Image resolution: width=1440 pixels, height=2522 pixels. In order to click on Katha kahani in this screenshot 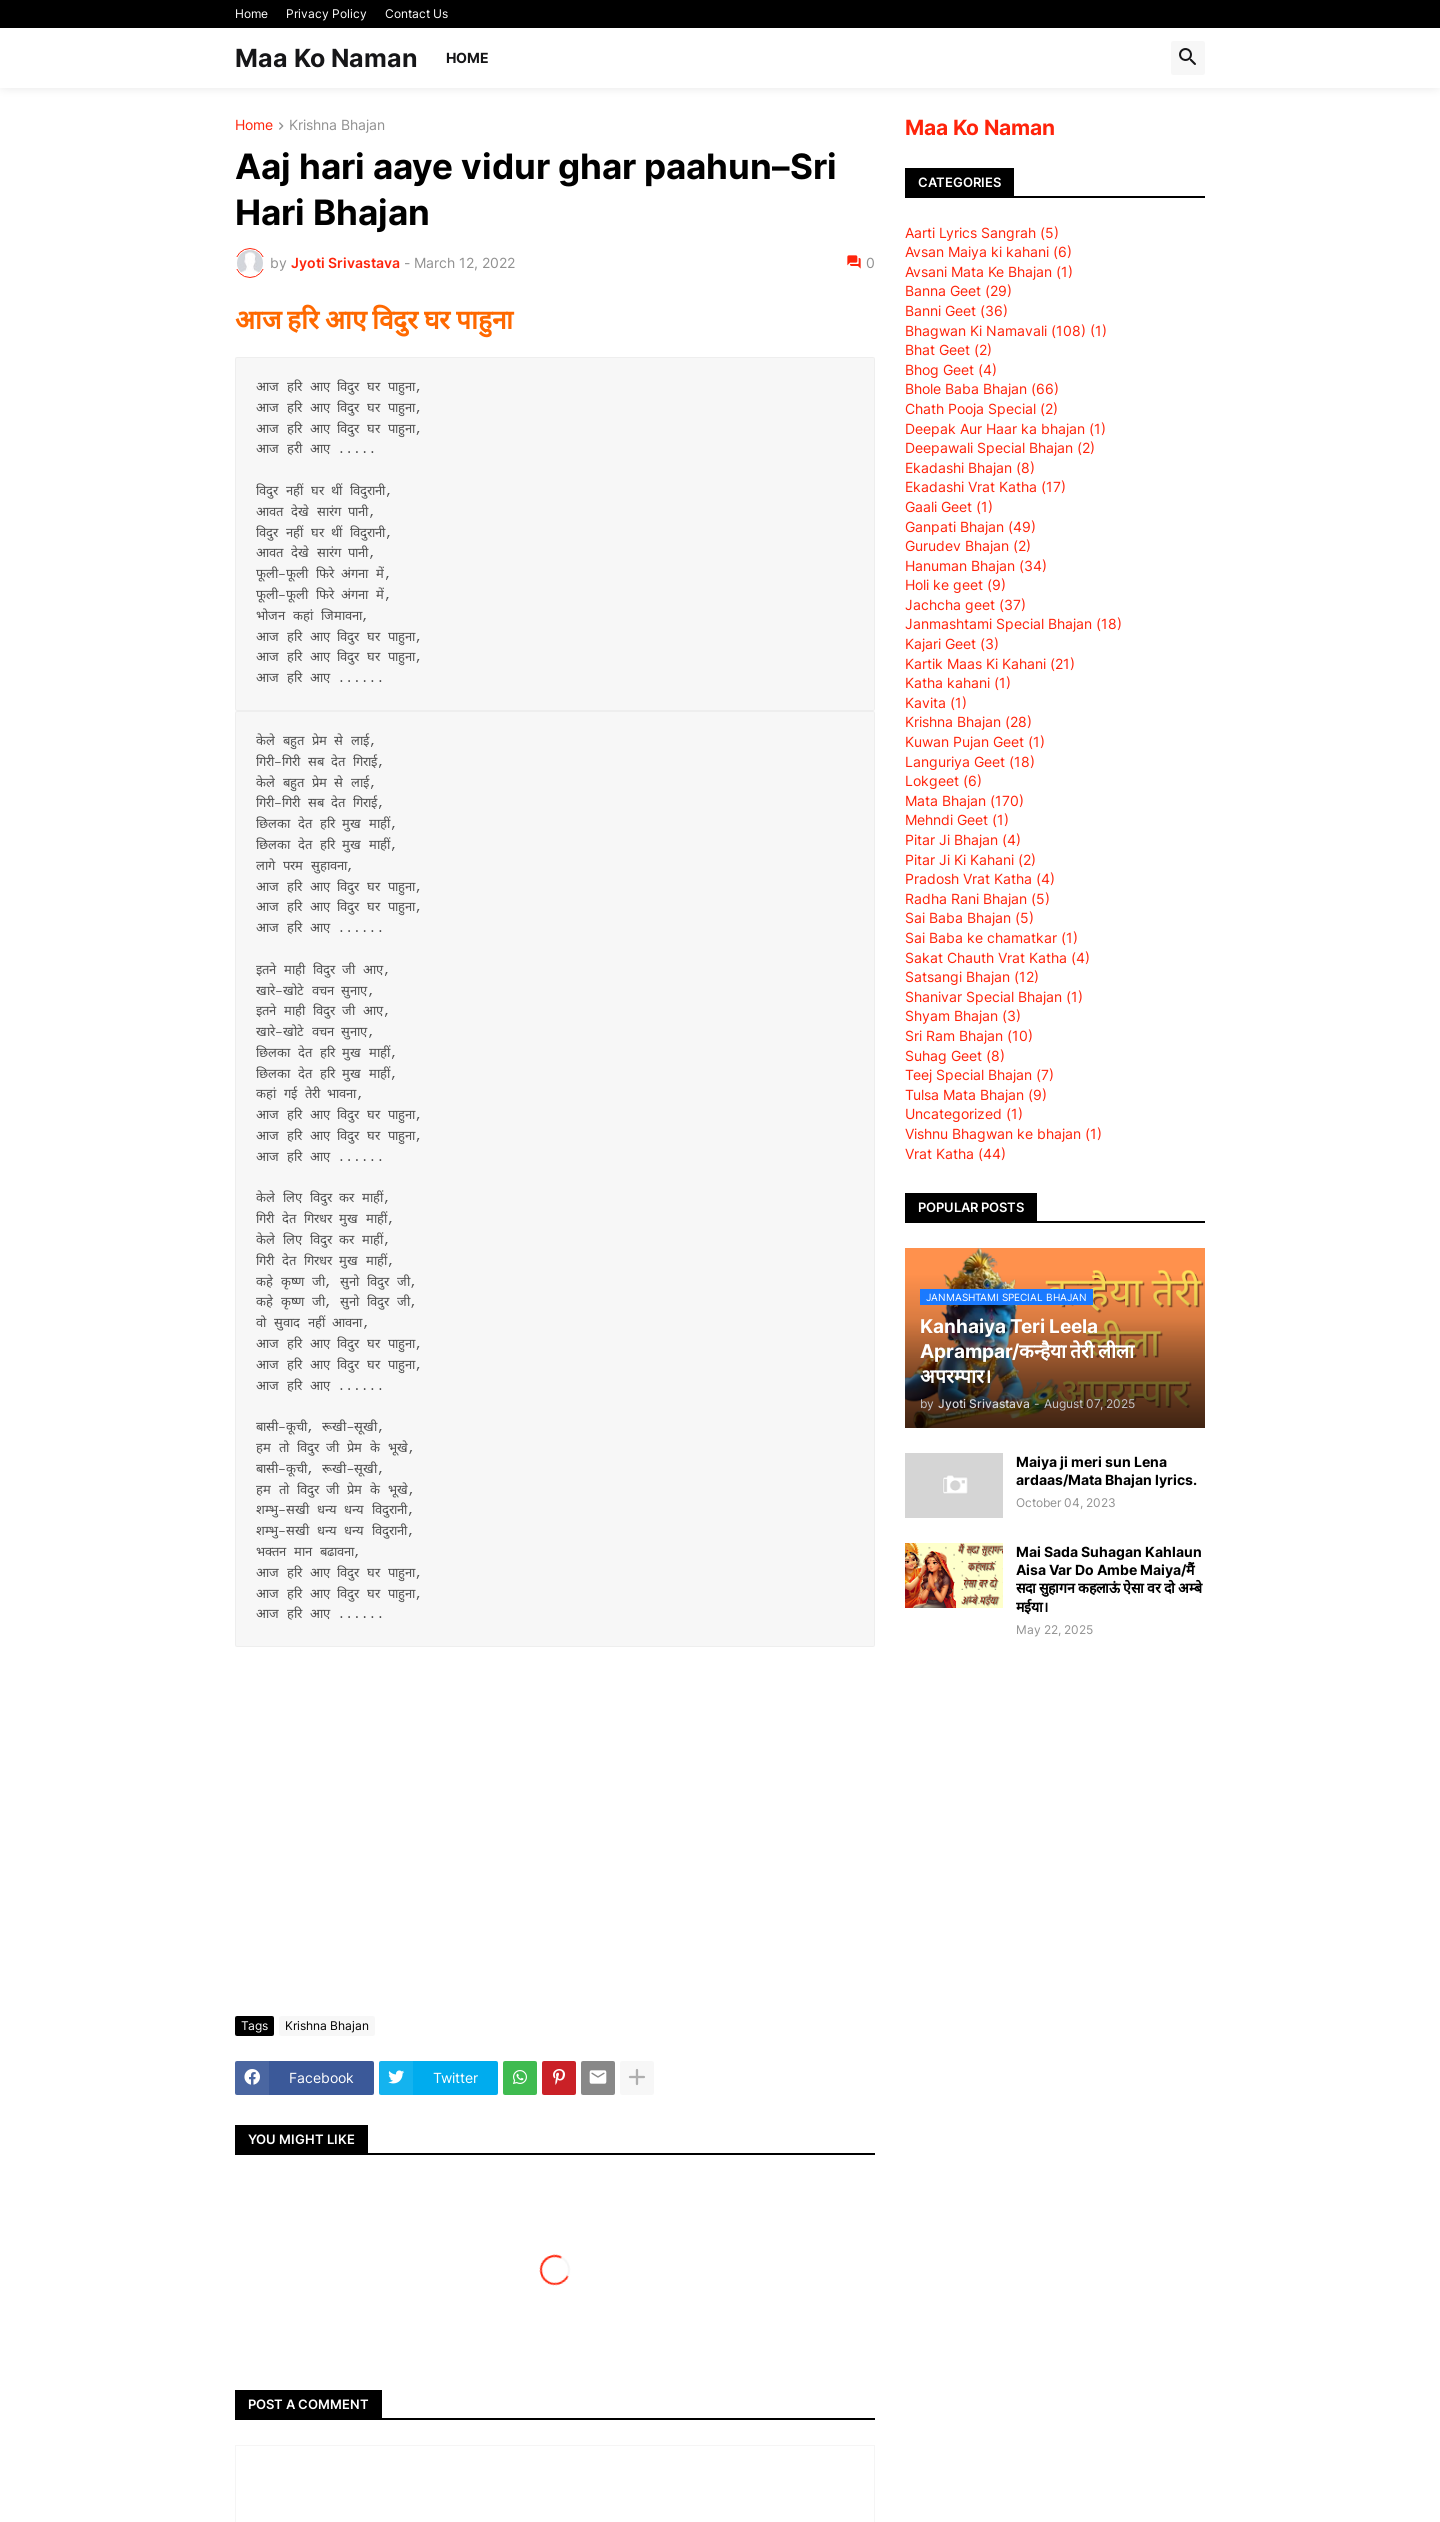, I will do `click(958, 682)`.